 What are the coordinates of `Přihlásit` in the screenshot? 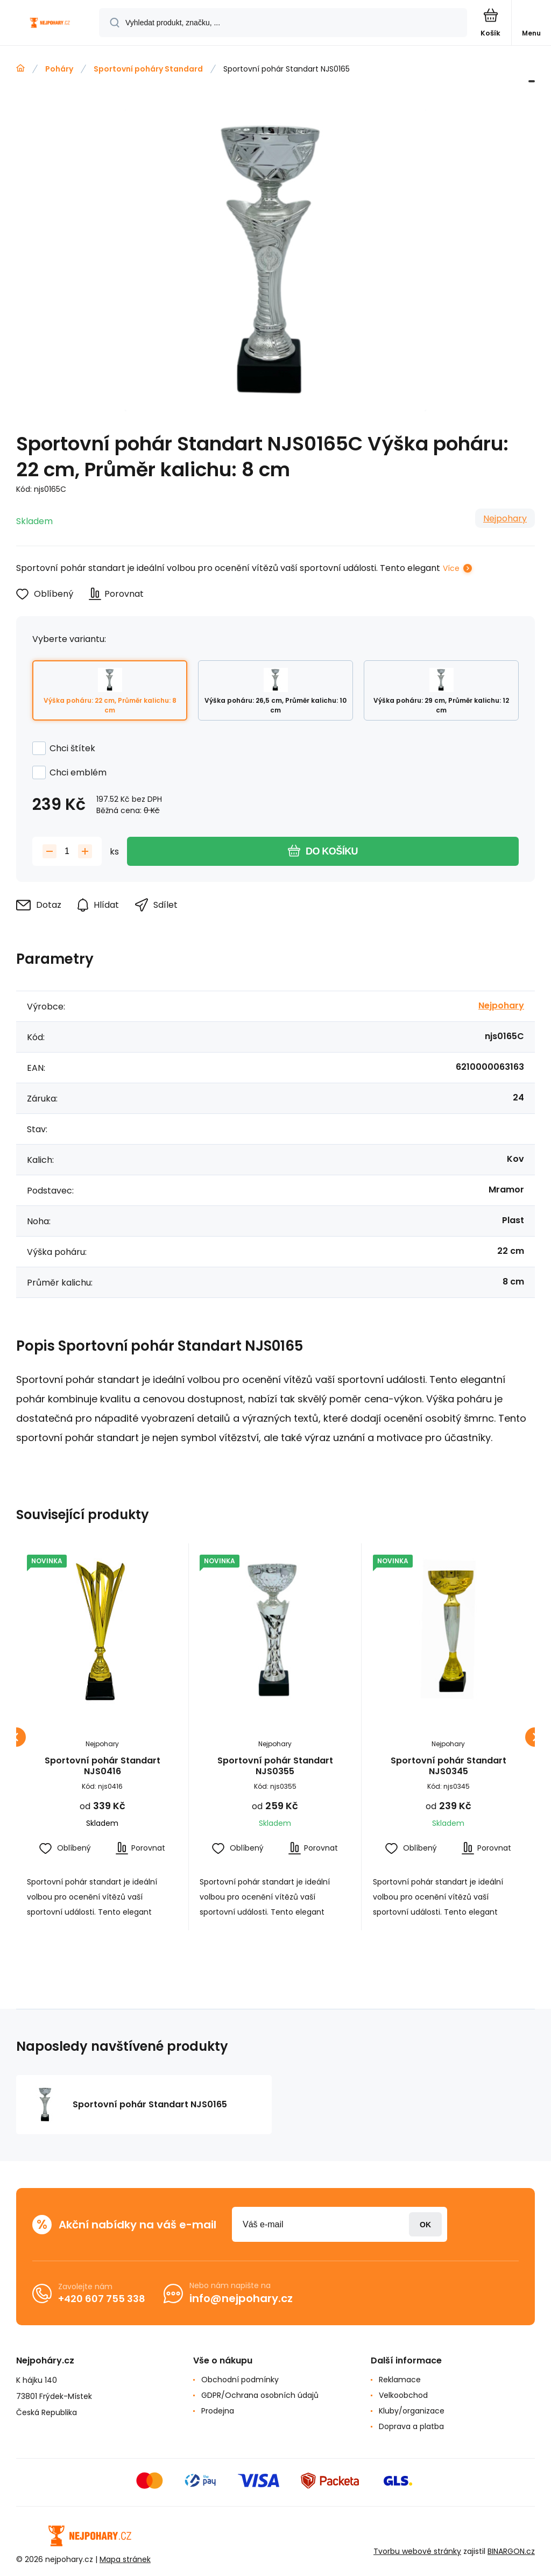 It's located at (425, 2224).